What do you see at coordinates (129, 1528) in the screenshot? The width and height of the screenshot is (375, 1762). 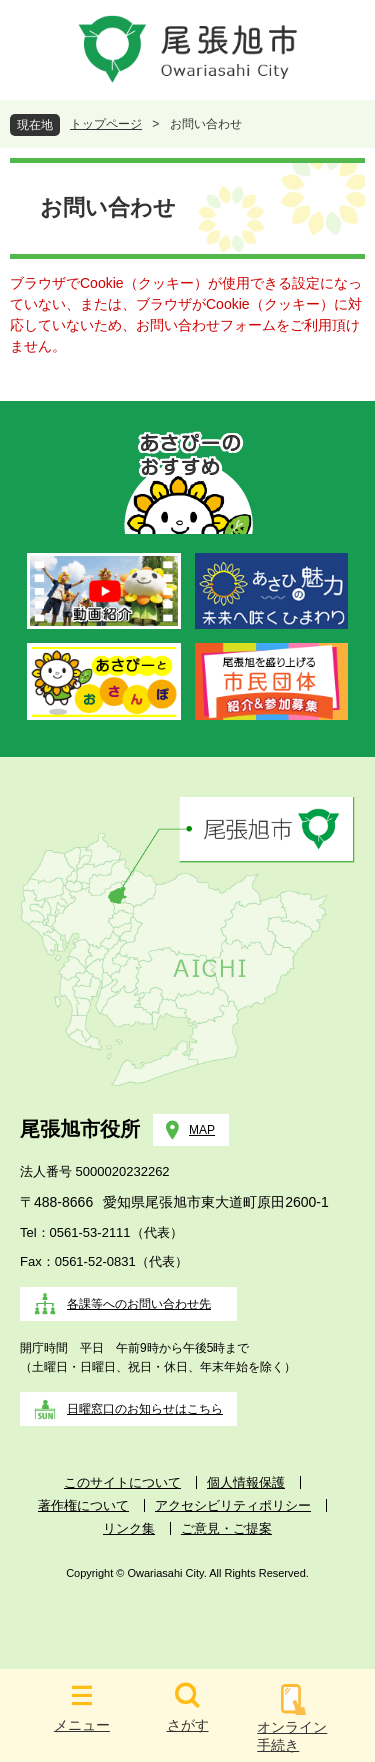 I see `リンク集` at bounding box center [129, 1528].